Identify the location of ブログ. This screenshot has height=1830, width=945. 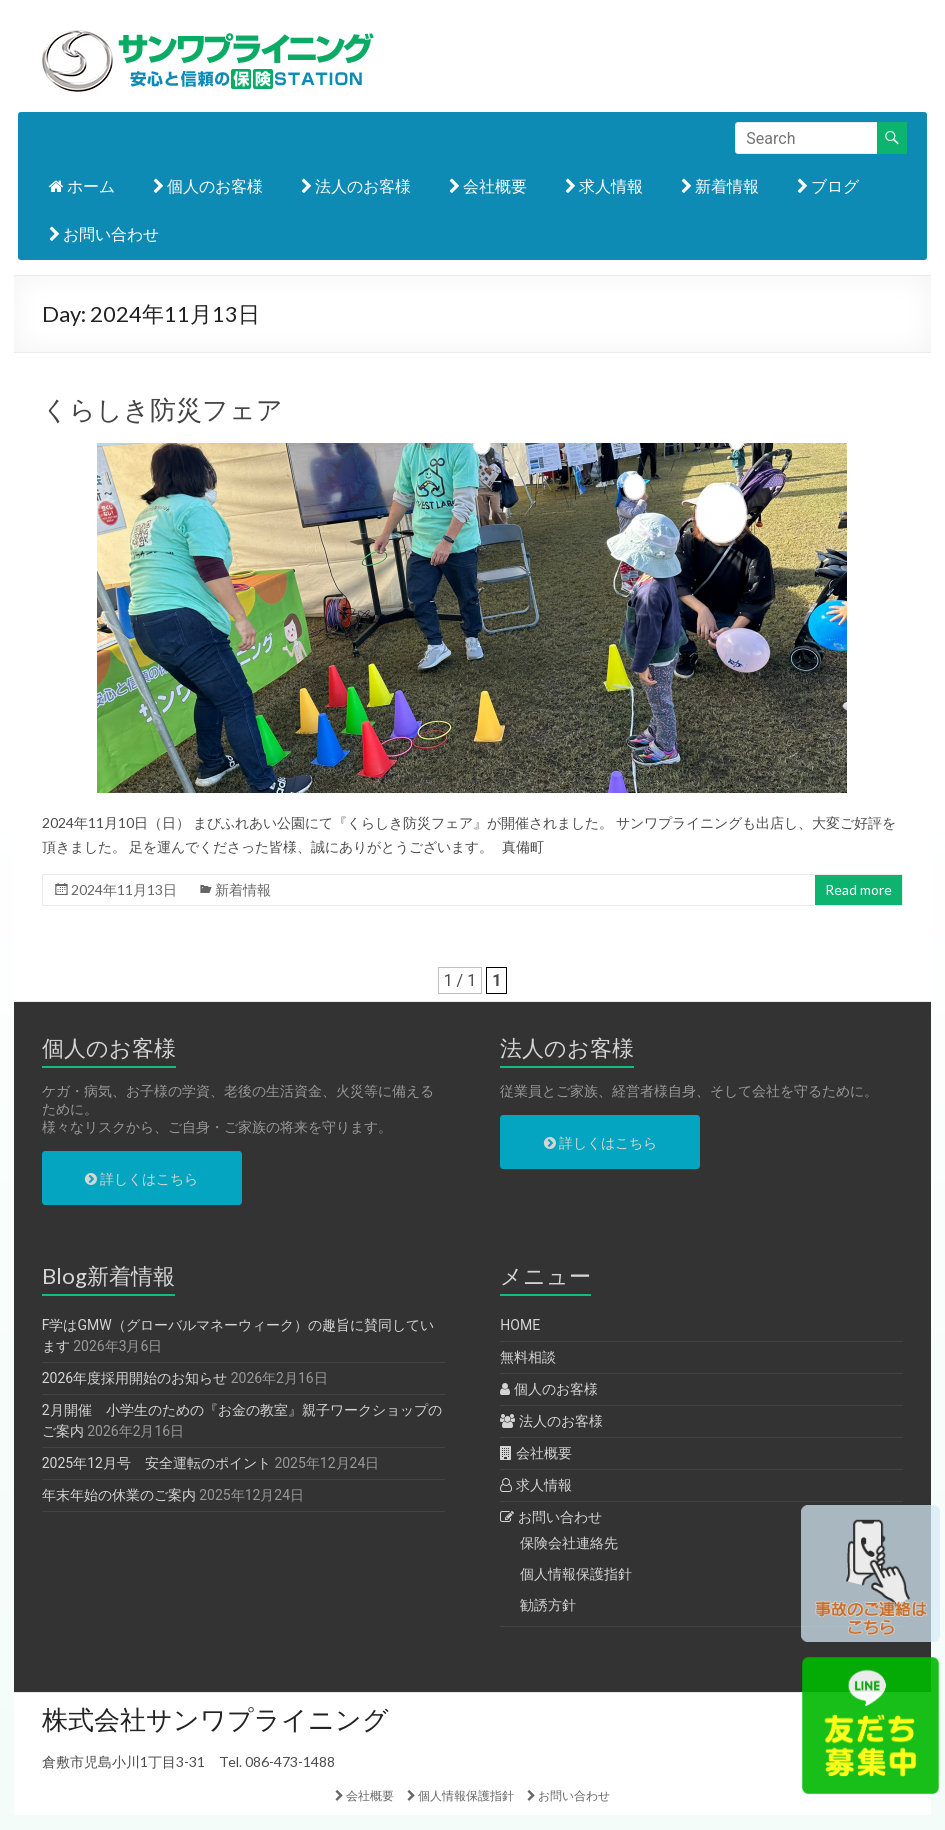
(828, 185).